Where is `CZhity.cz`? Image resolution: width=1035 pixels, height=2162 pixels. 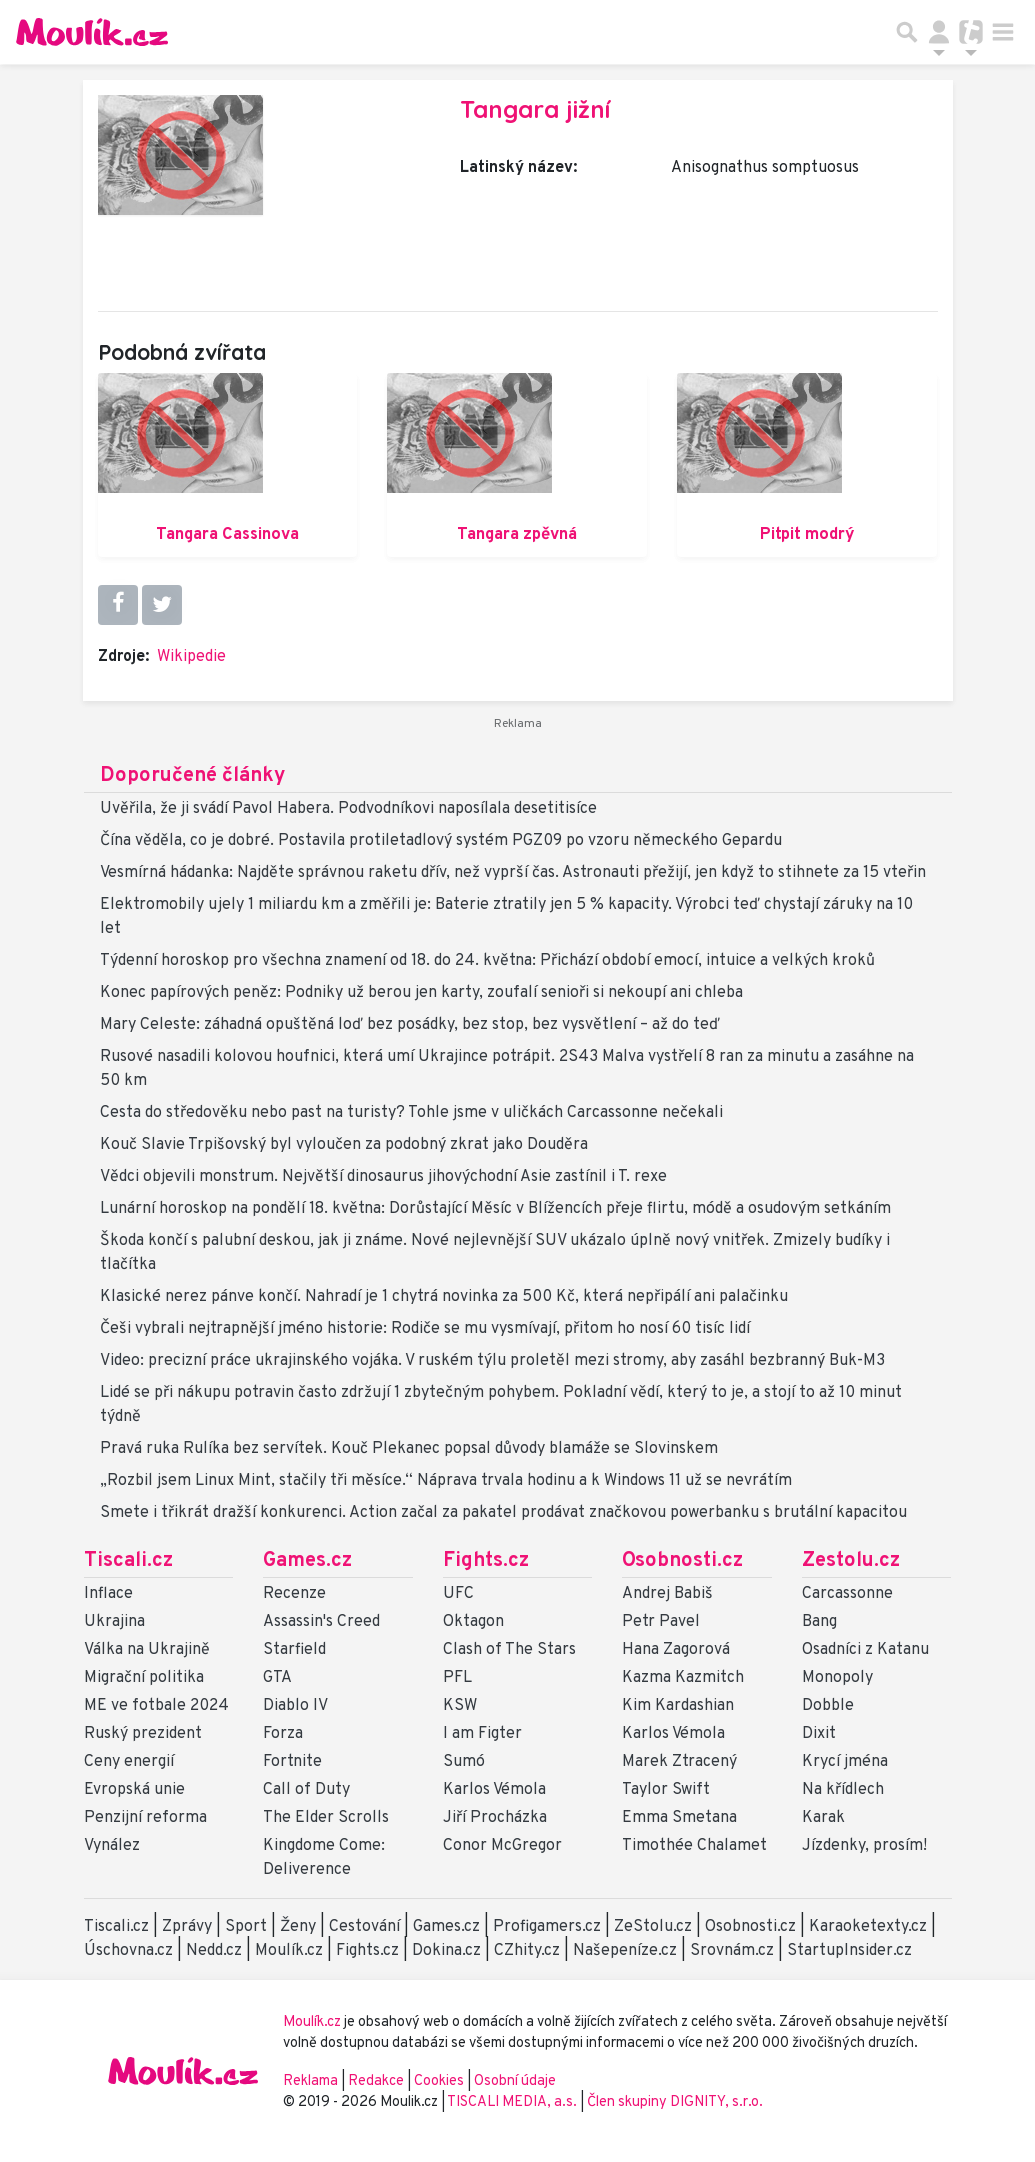
CZhity.cz is located at coordinates (527, 1951).